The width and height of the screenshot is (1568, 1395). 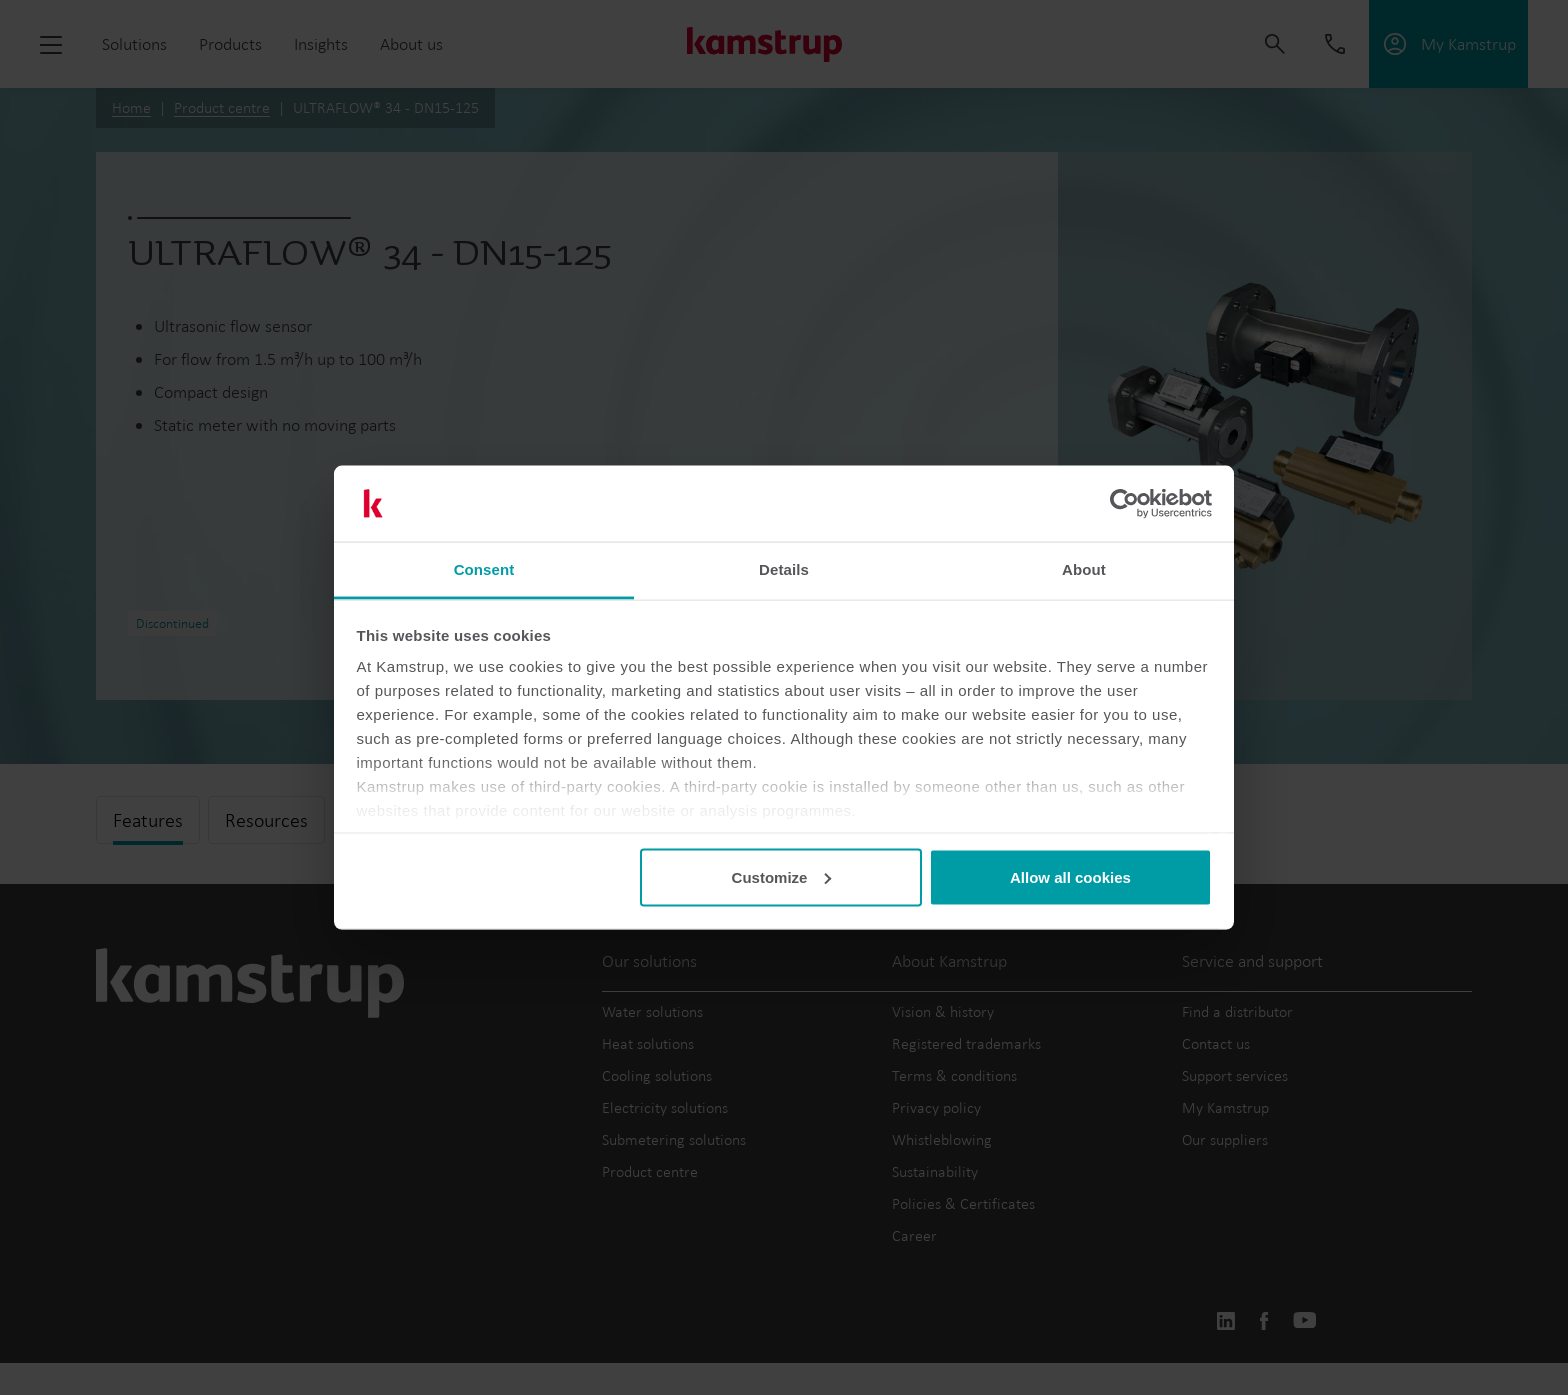 What do you see at coordinates (484, 569) in the screenshot?
I see `Consent [tab]` at bounding box center [484, 569].